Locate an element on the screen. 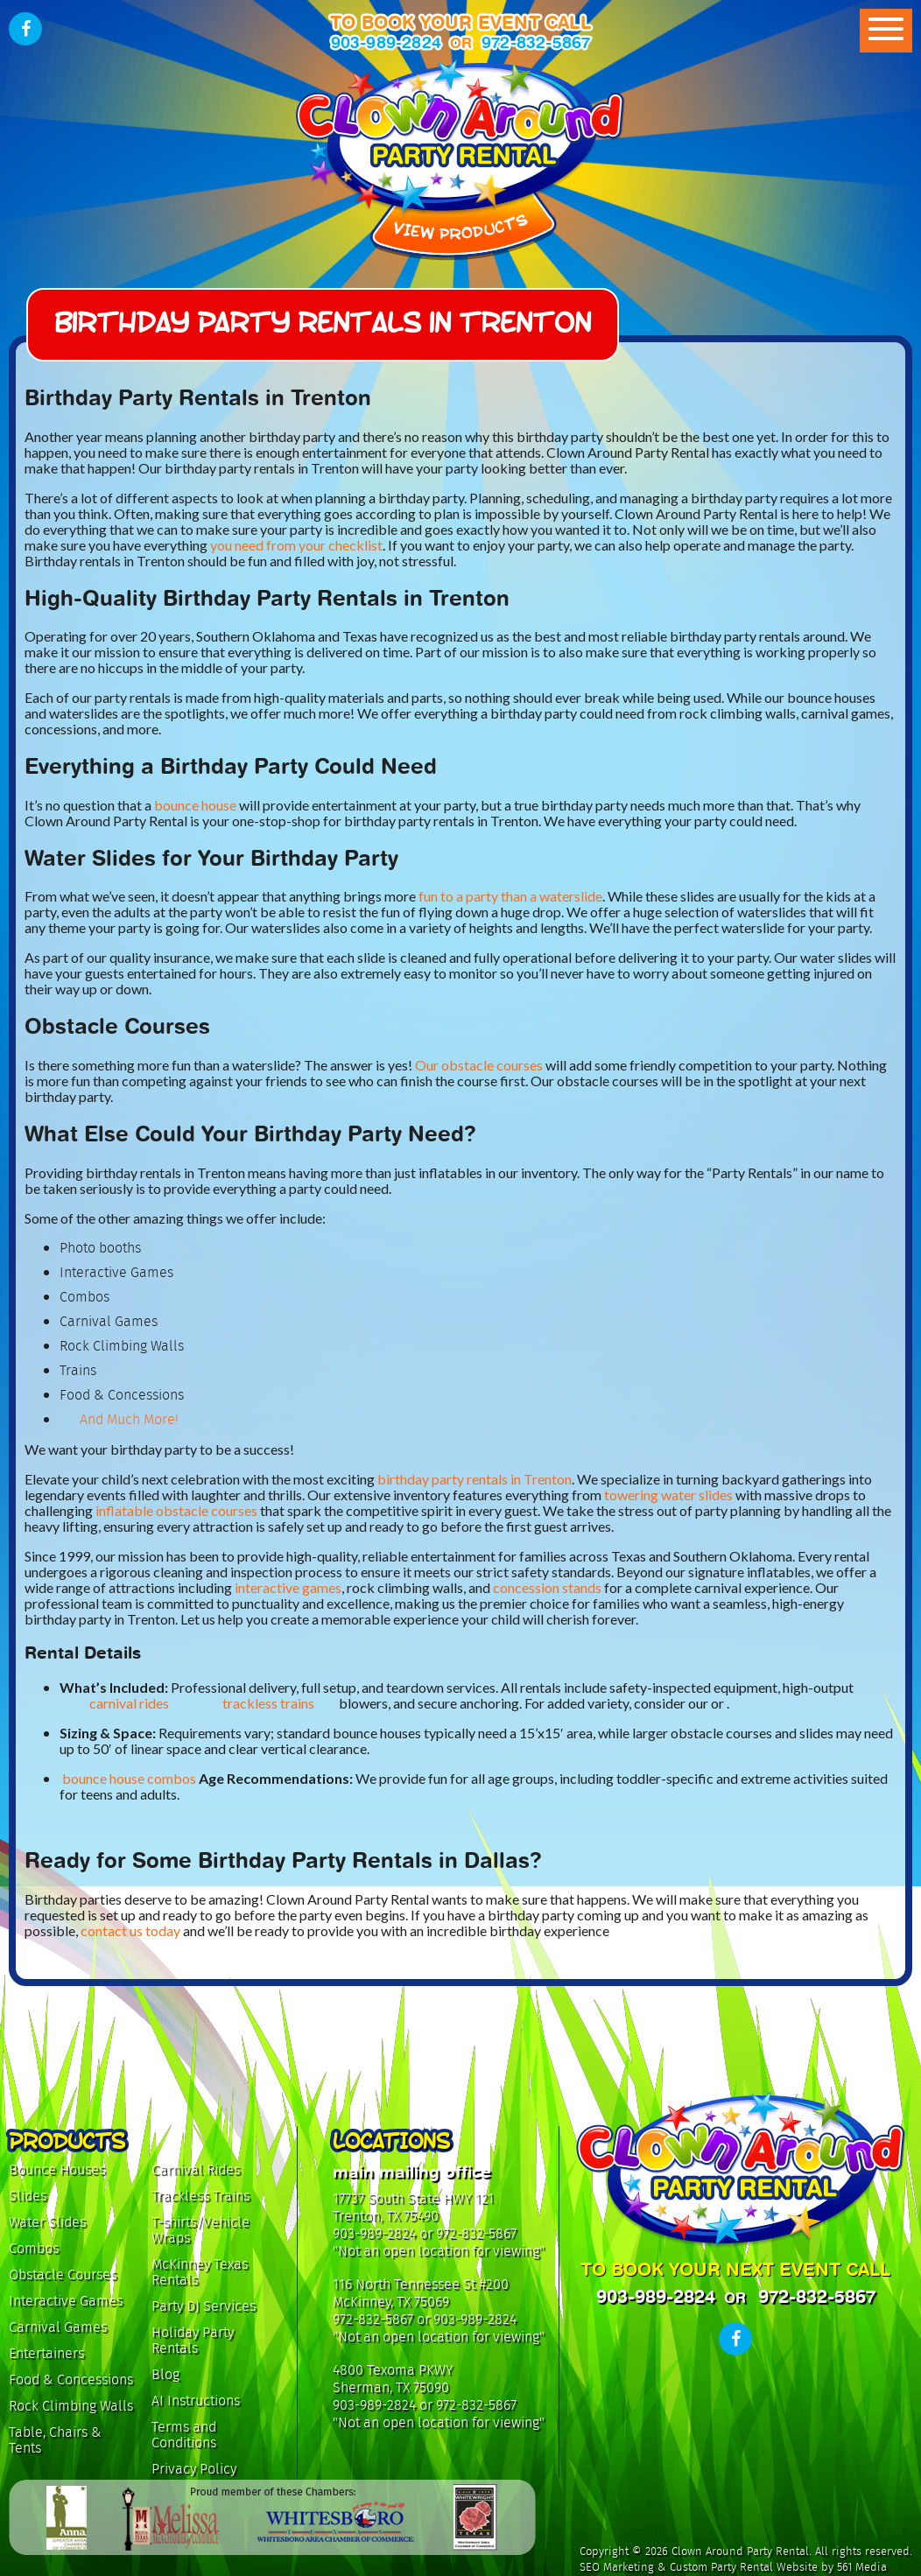 This screenshot has height=2576, width=921. Holiday Party Rentals is located at coordinates (192, 2340).